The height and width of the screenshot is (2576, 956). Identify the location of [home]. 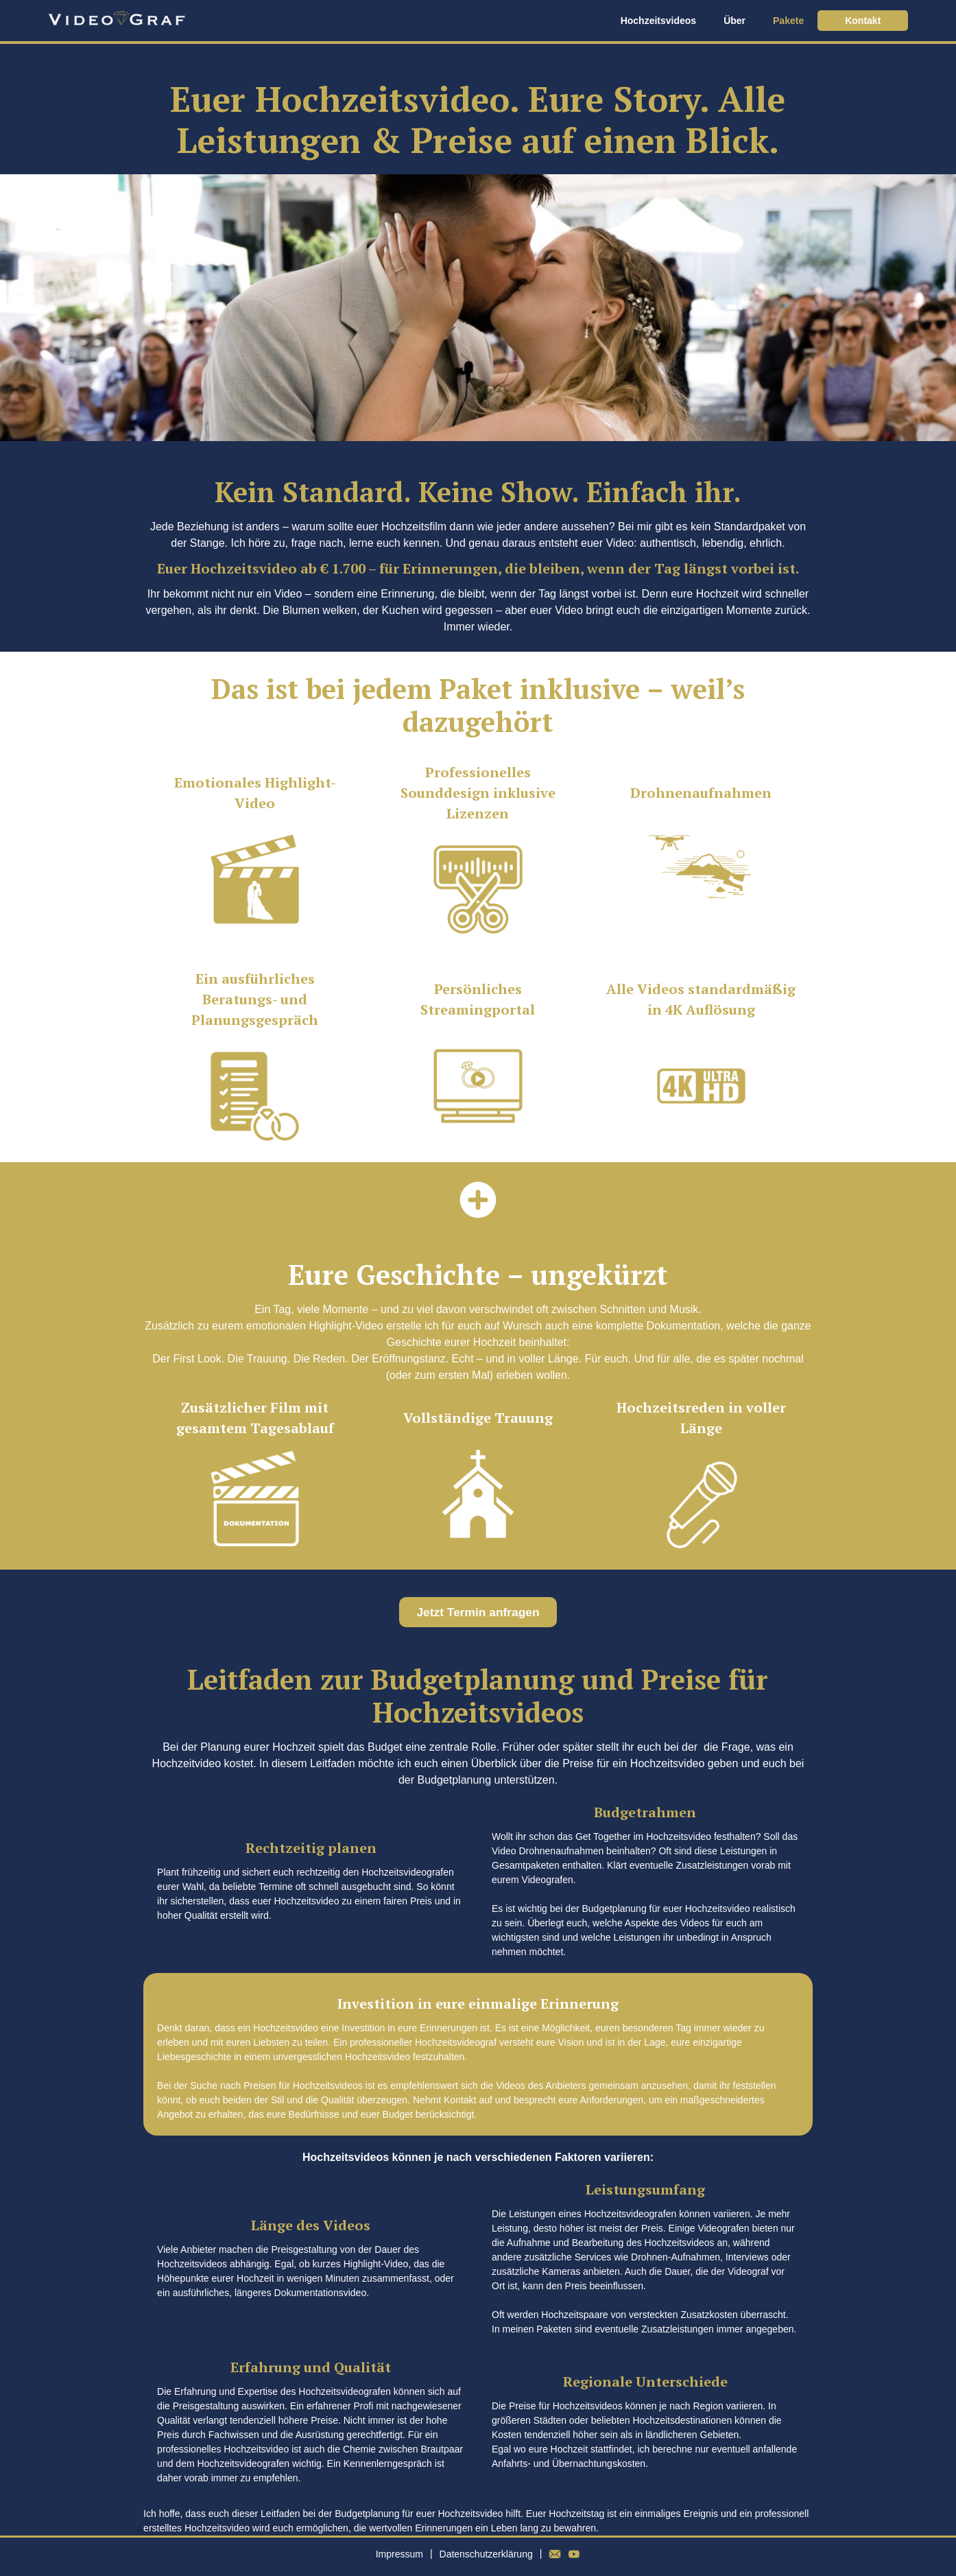
(116, 21).